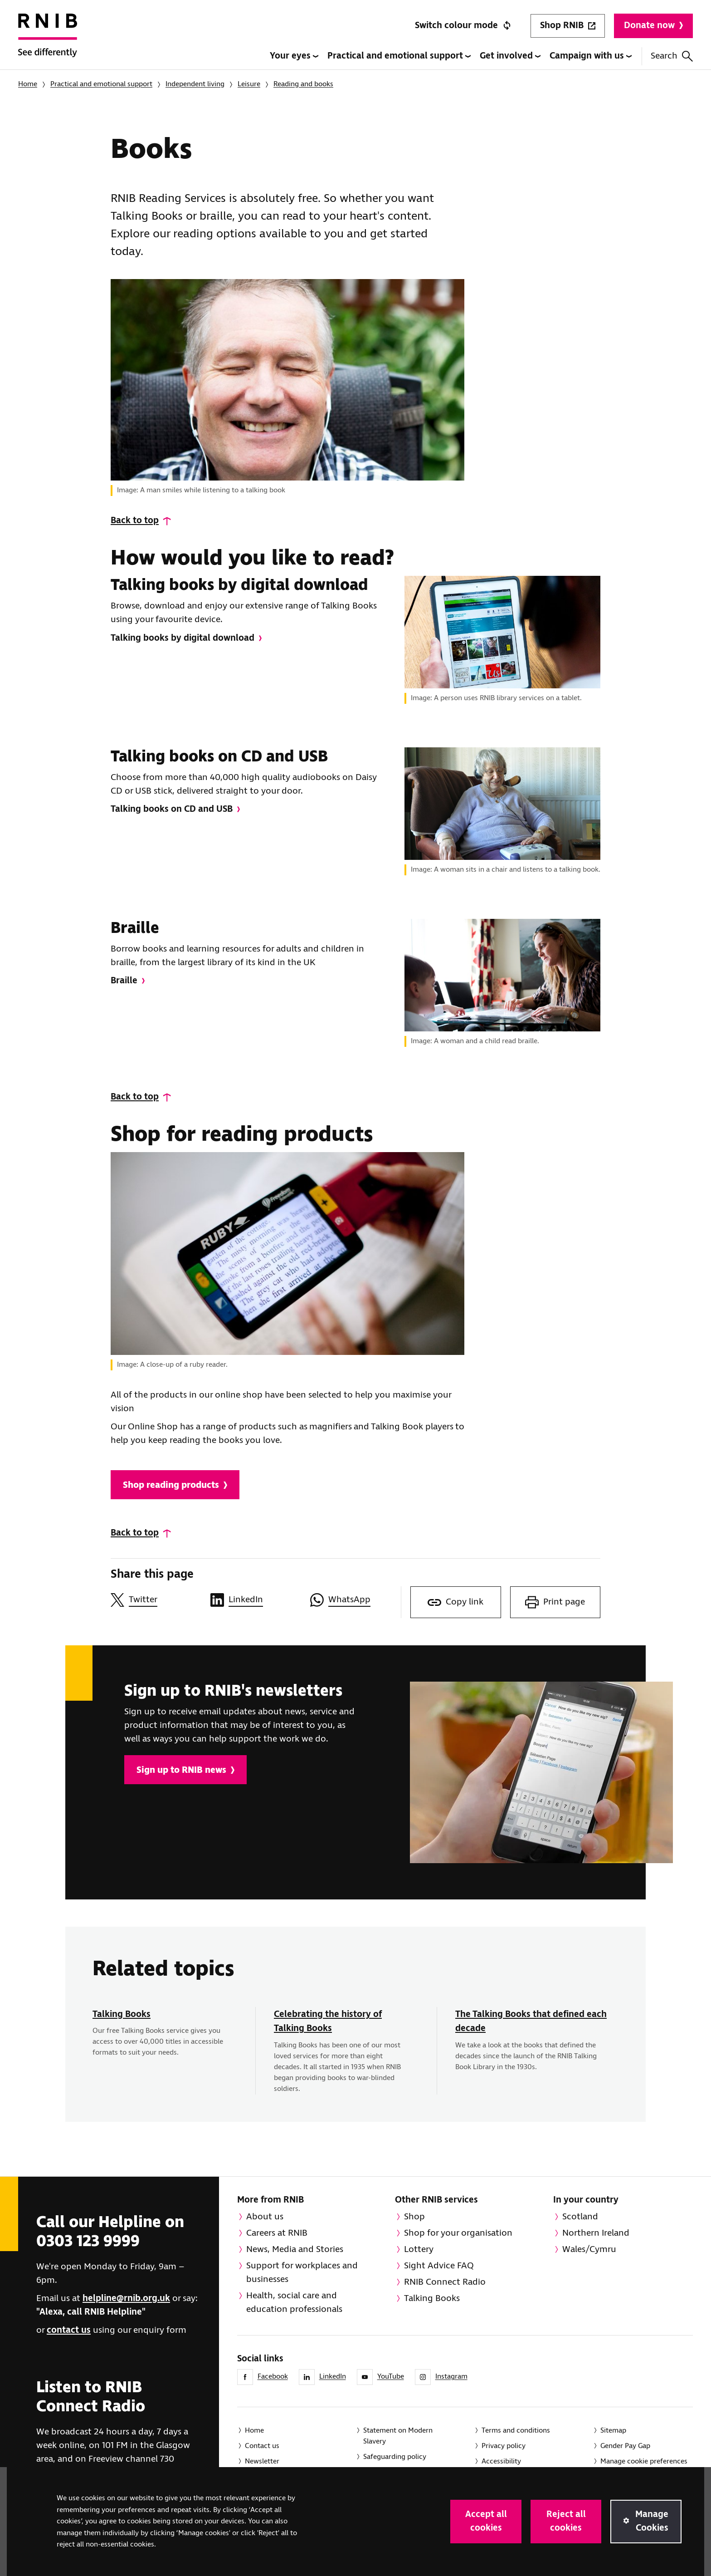  I want to click on Safeguarding policy, so click(394, 2457).